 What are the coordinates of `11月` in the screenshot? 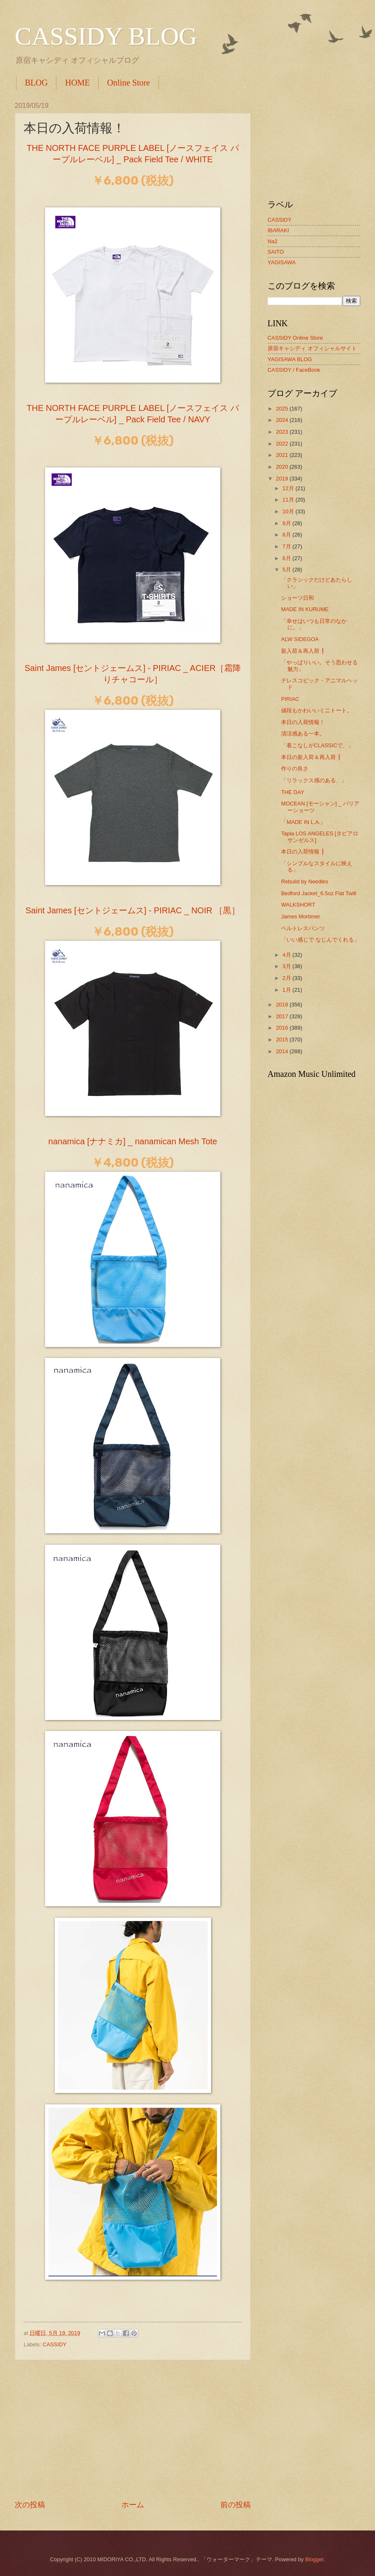 It's located at (288, 499).